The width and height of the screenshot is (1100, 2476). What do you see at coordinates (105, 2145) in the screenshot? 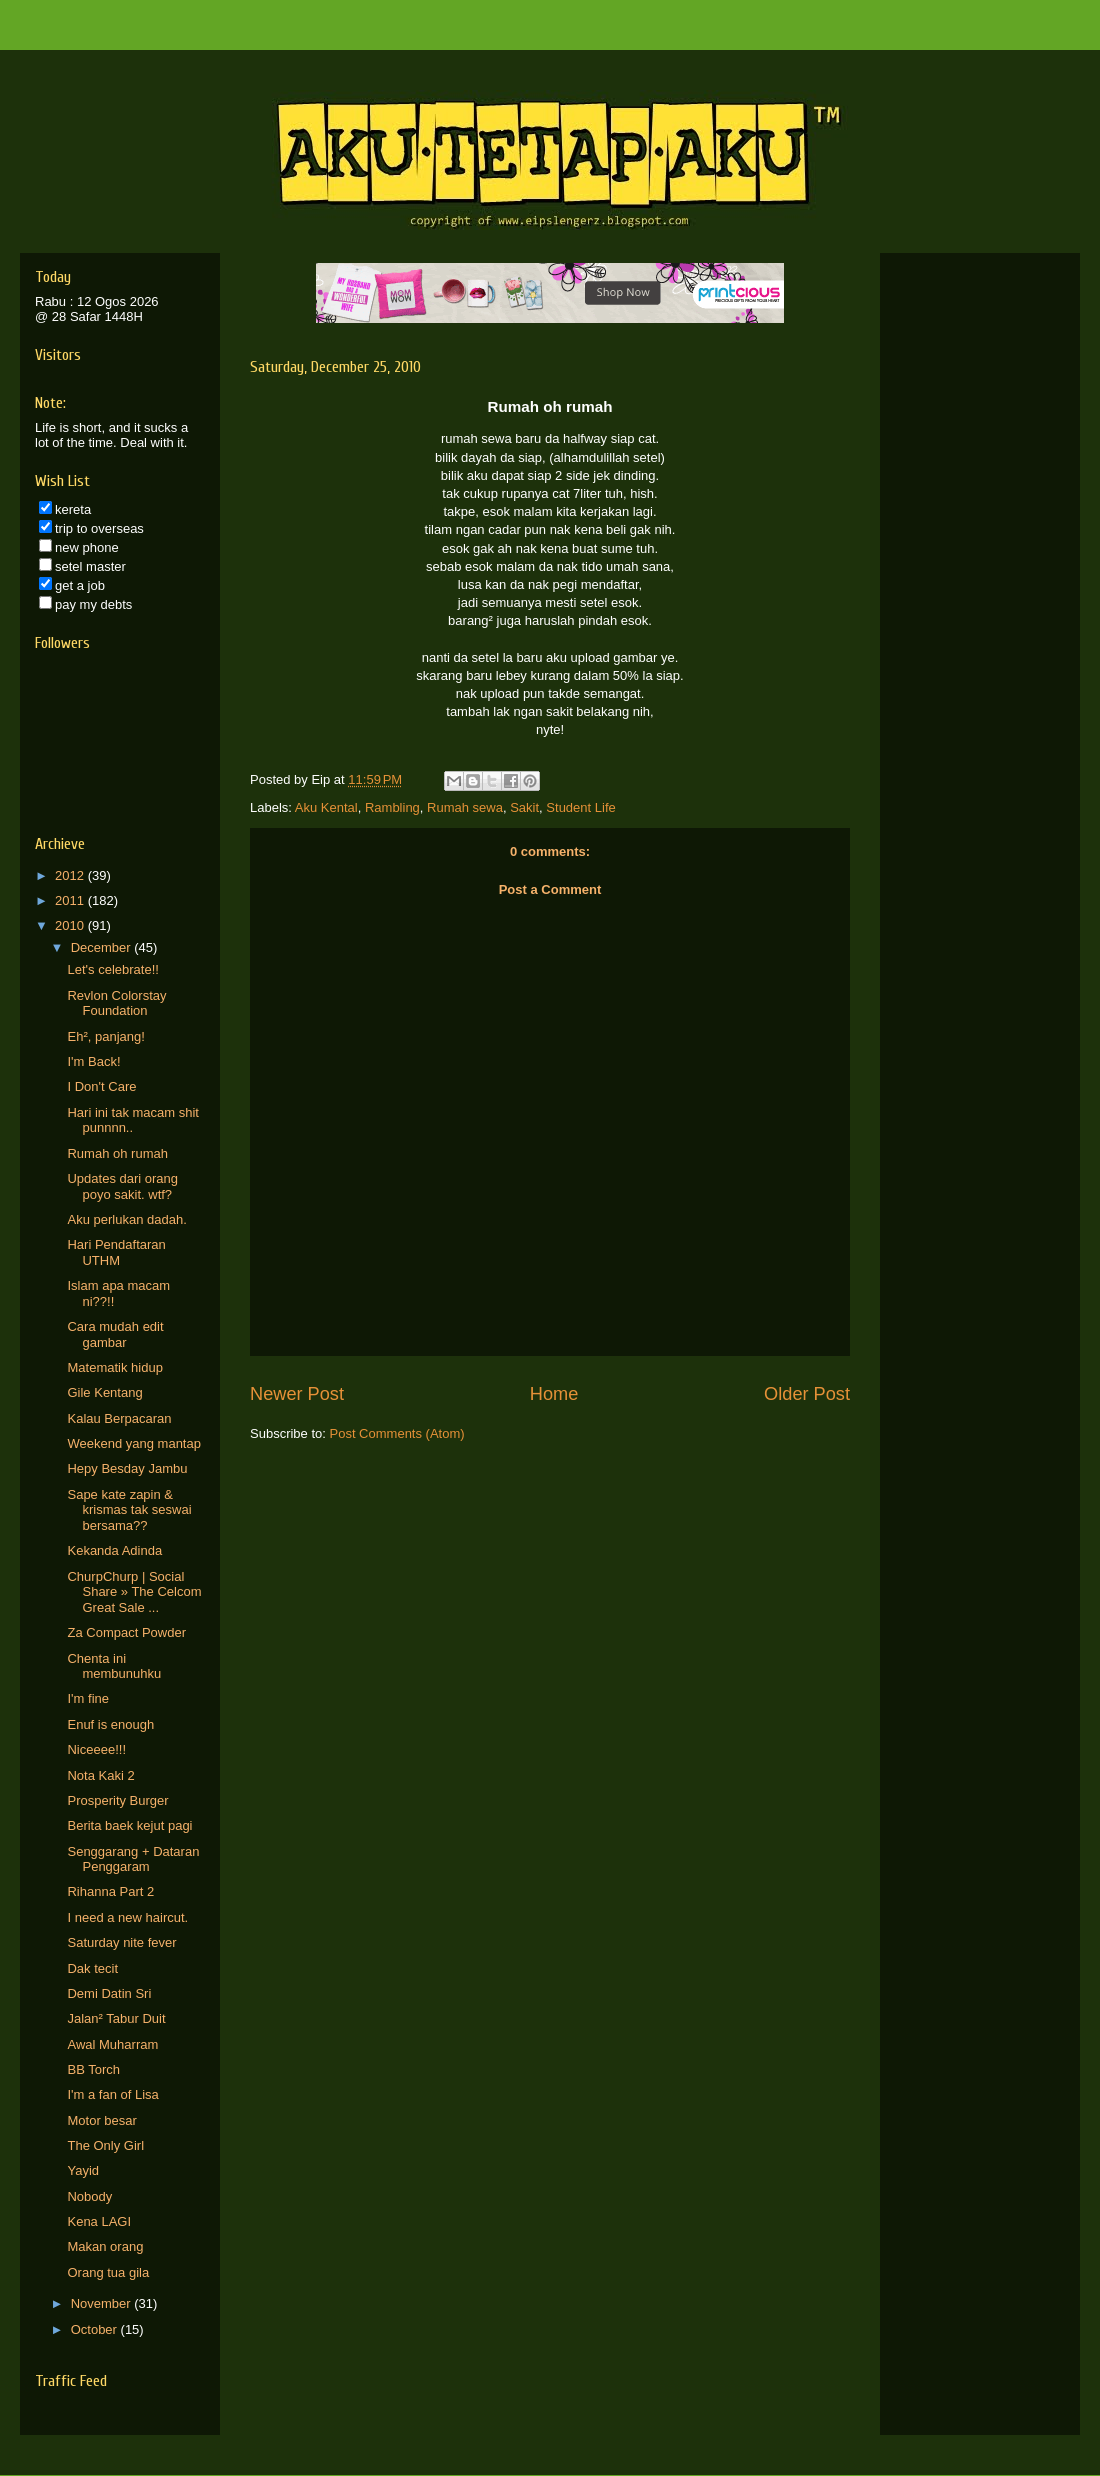
I see `The Only Girl` at bounding box center [105, 2145].